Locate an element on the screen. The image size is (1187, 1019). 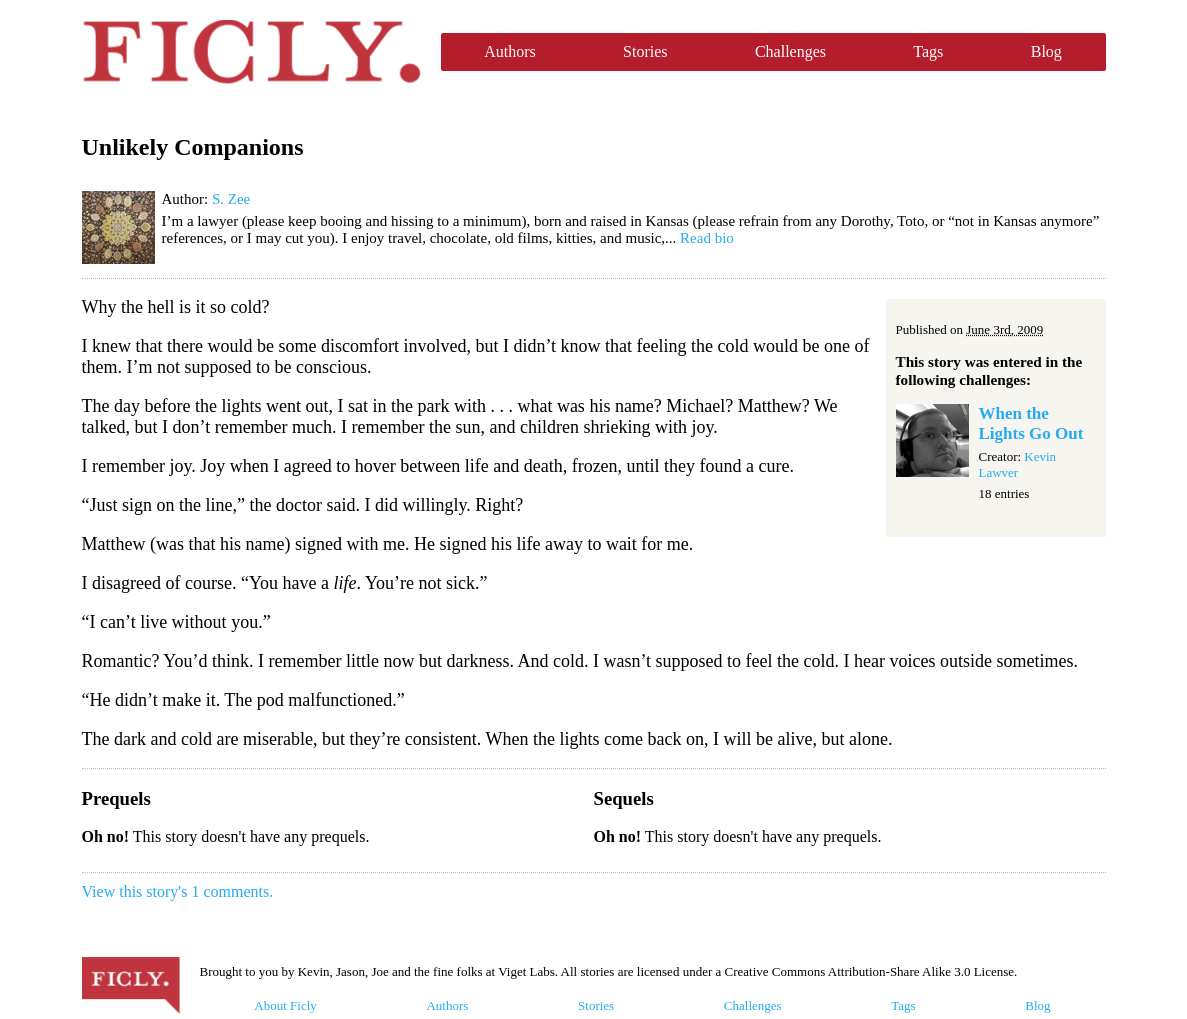
Stories is located at coordinates (645, 51).